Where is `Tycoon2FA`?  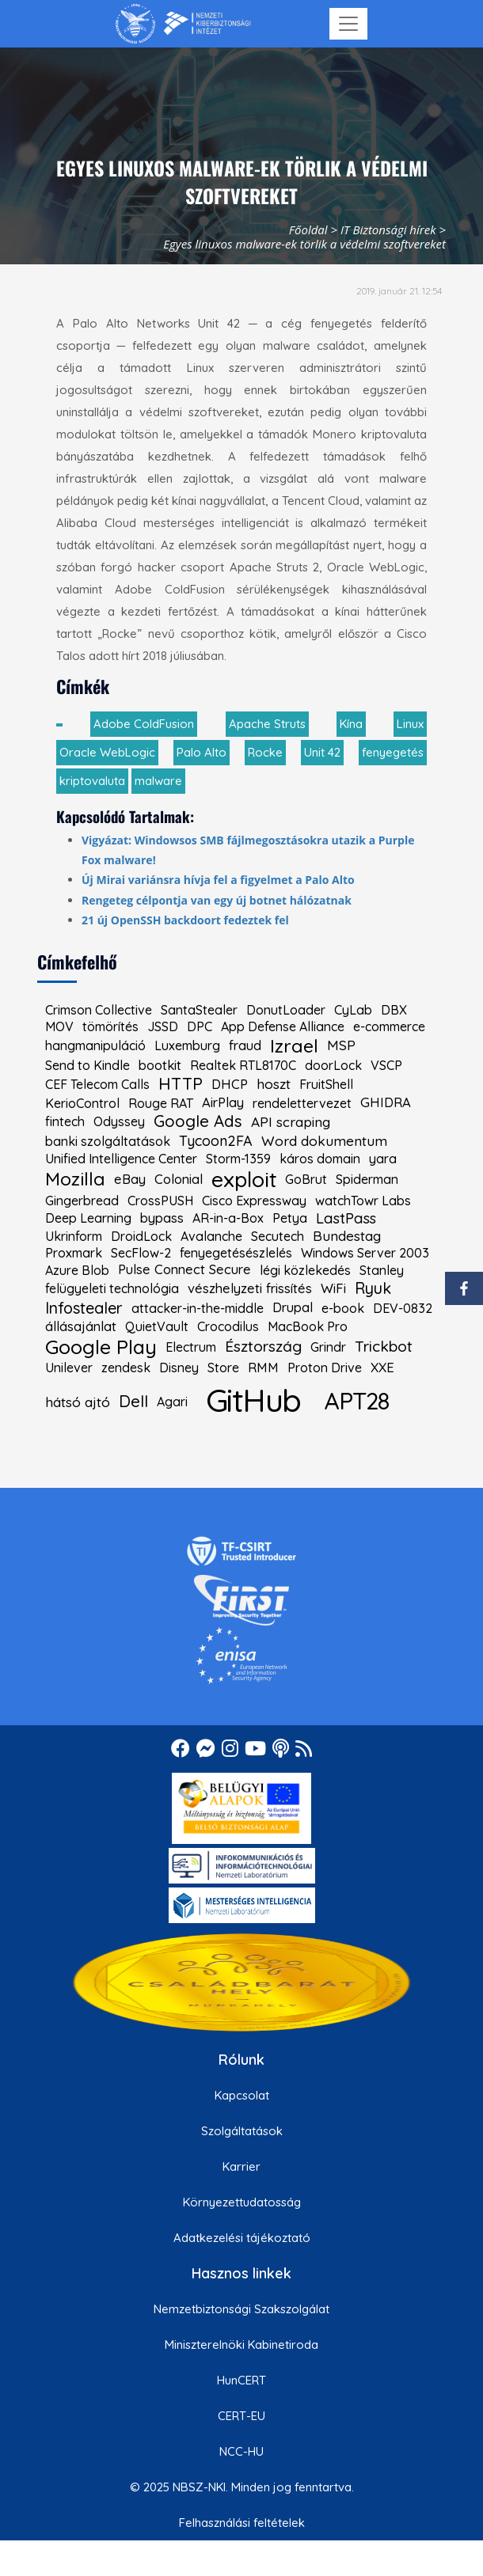
Tycoon2FA is located at coordinates (216, 1141).